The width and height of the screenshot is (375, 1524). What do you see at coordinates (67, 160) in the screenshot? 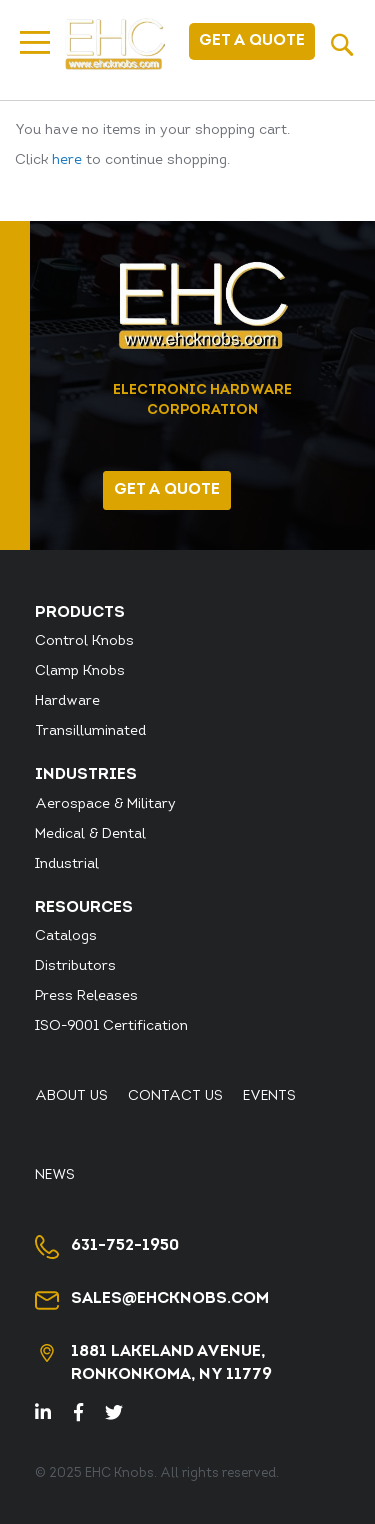
I see `here` at bounding box center [67, 160].